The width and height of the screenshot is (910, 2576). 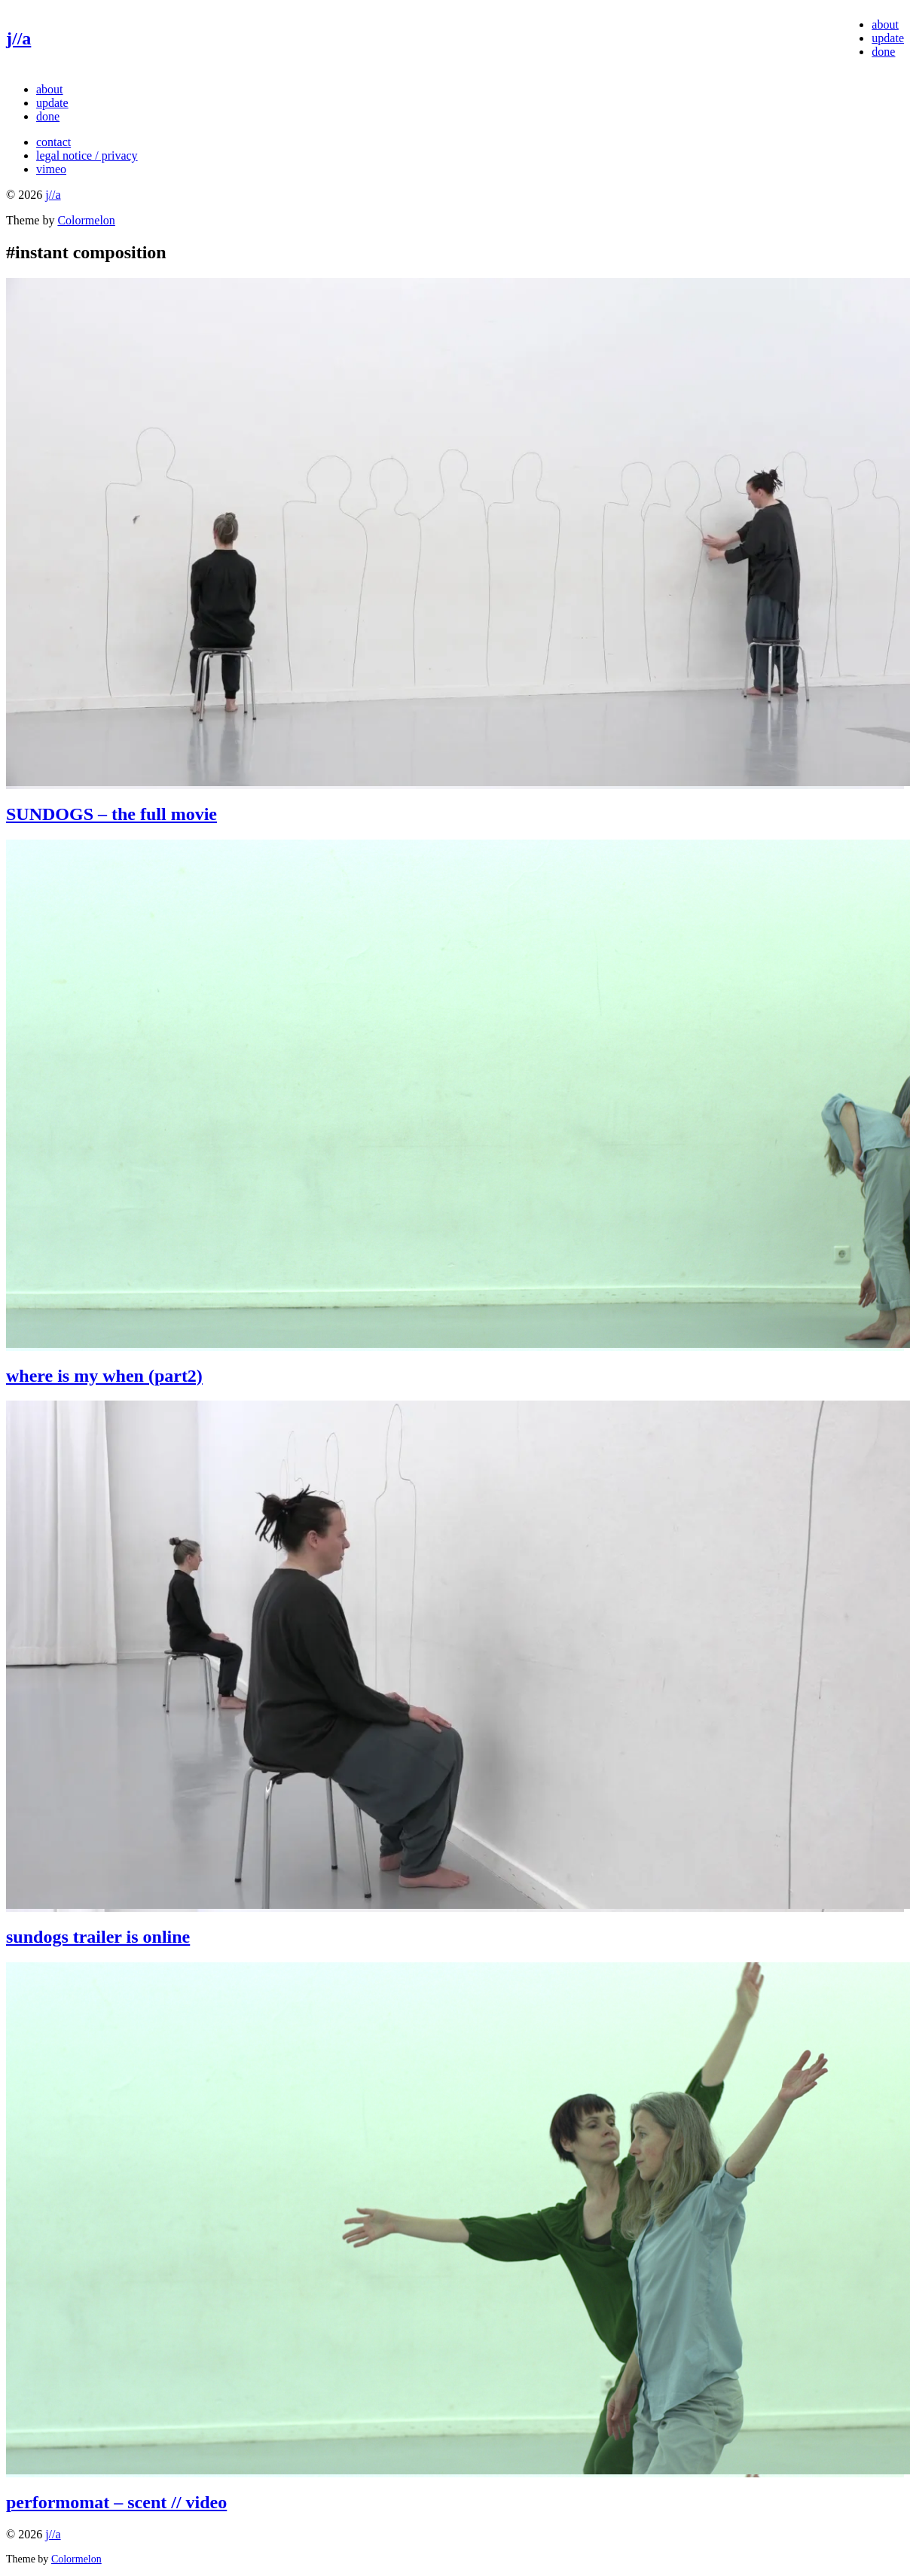 I want to click on contact, so click(x=53, y=142).